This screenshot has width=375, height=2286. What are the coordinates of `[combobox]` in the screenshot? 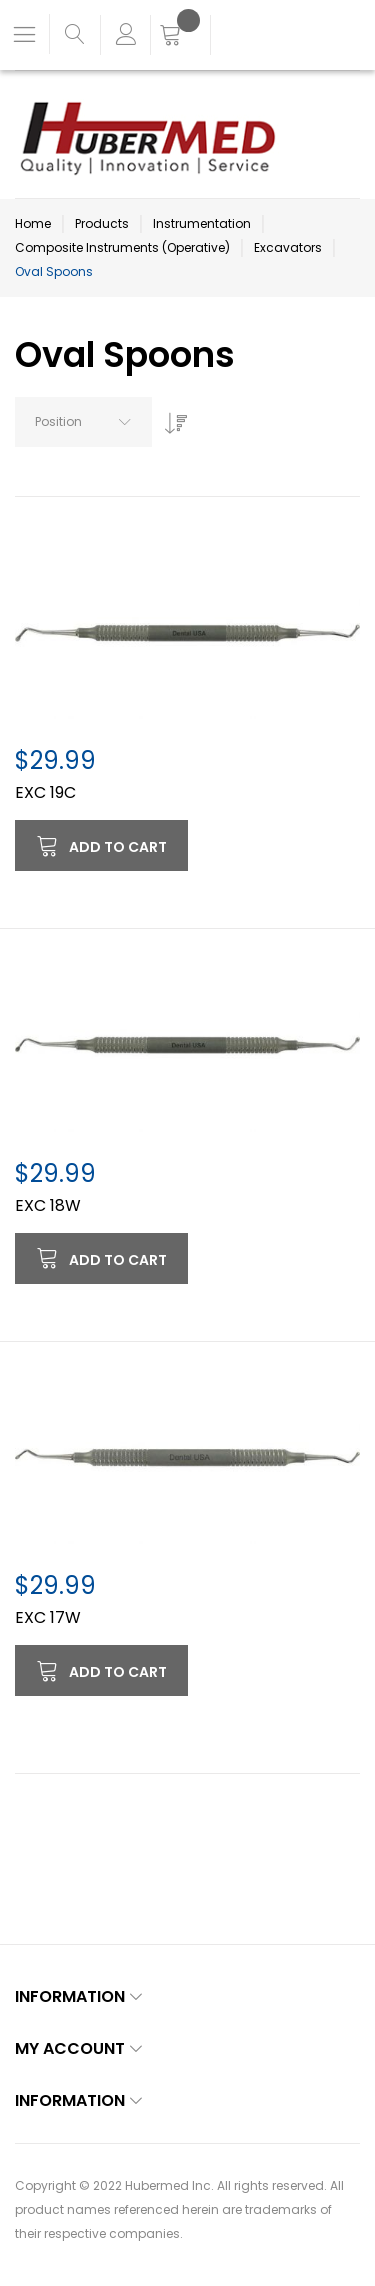 It's located at (83, 422).